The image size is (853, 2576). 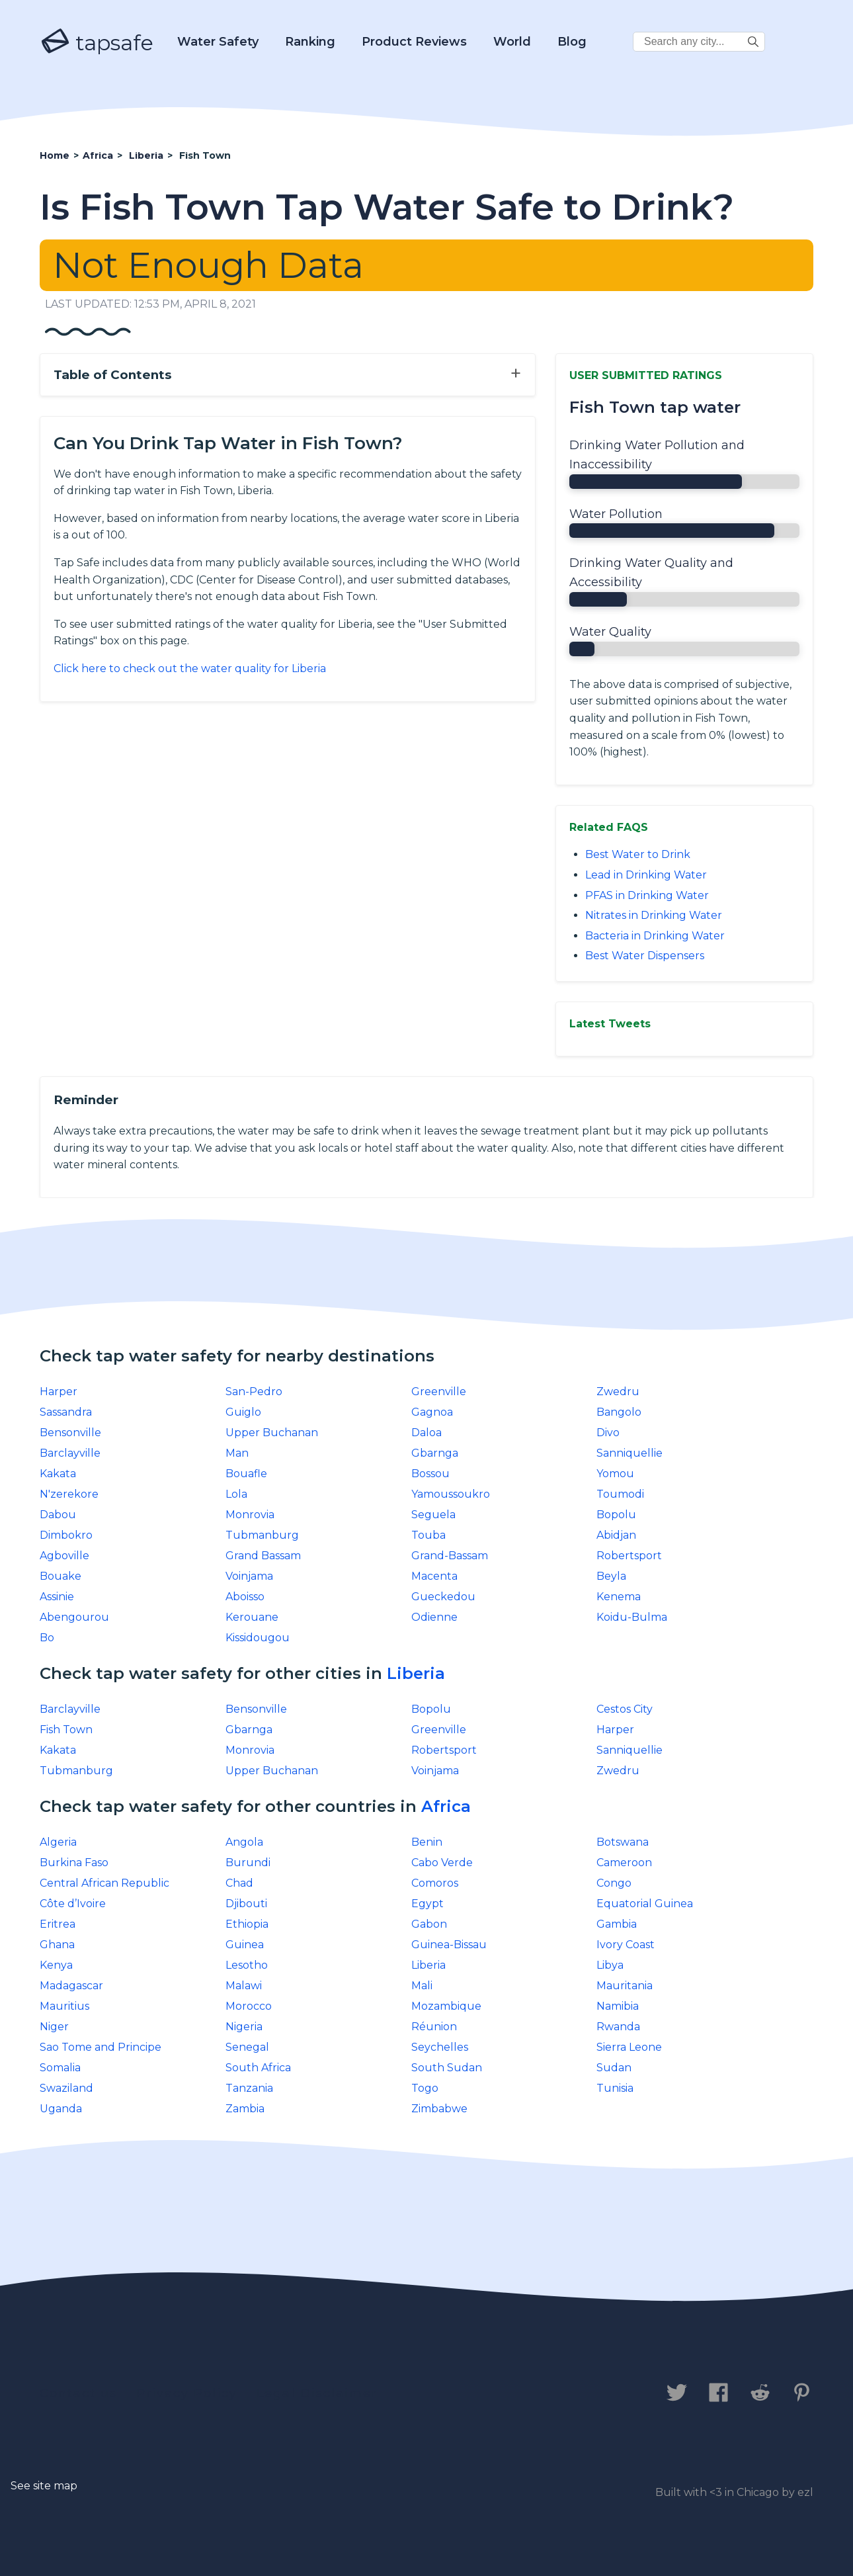 What do you see at coordinates (449, 1944) in the screenshot?
I see `Guinea-Bissau` at bounding box center [449, 1944].